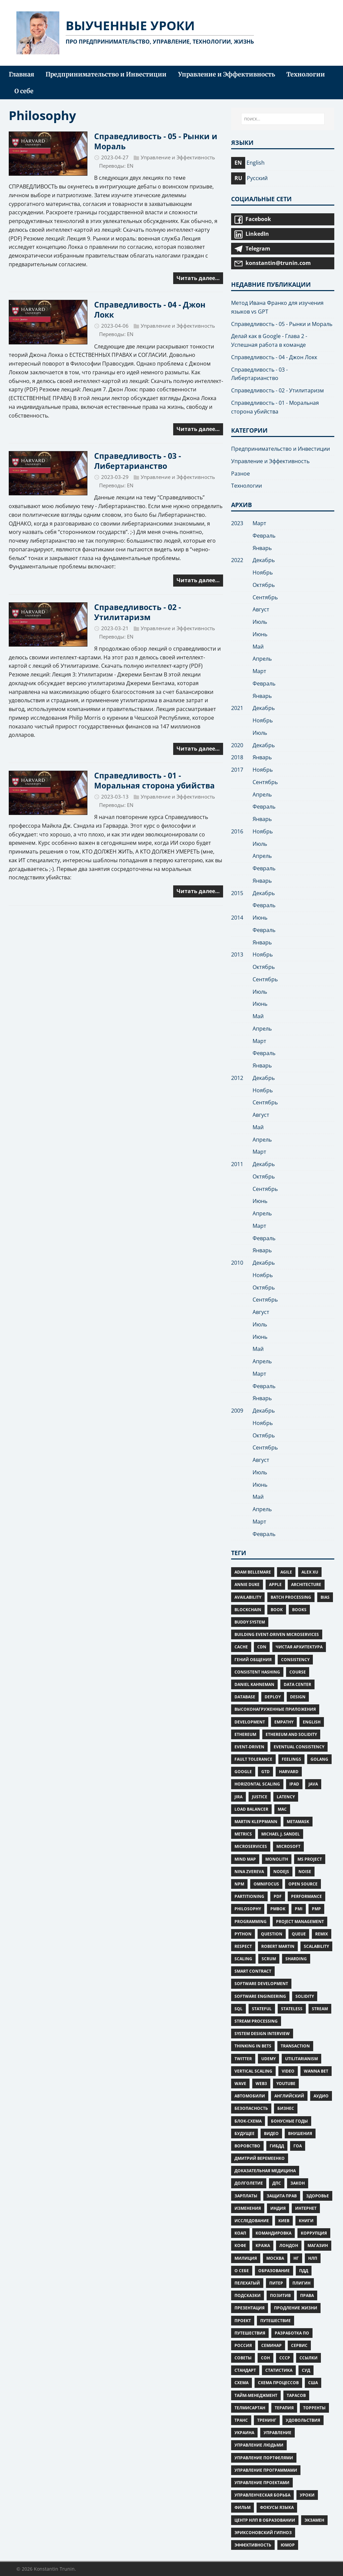  I want to click on Availability, so click(247, 1597).